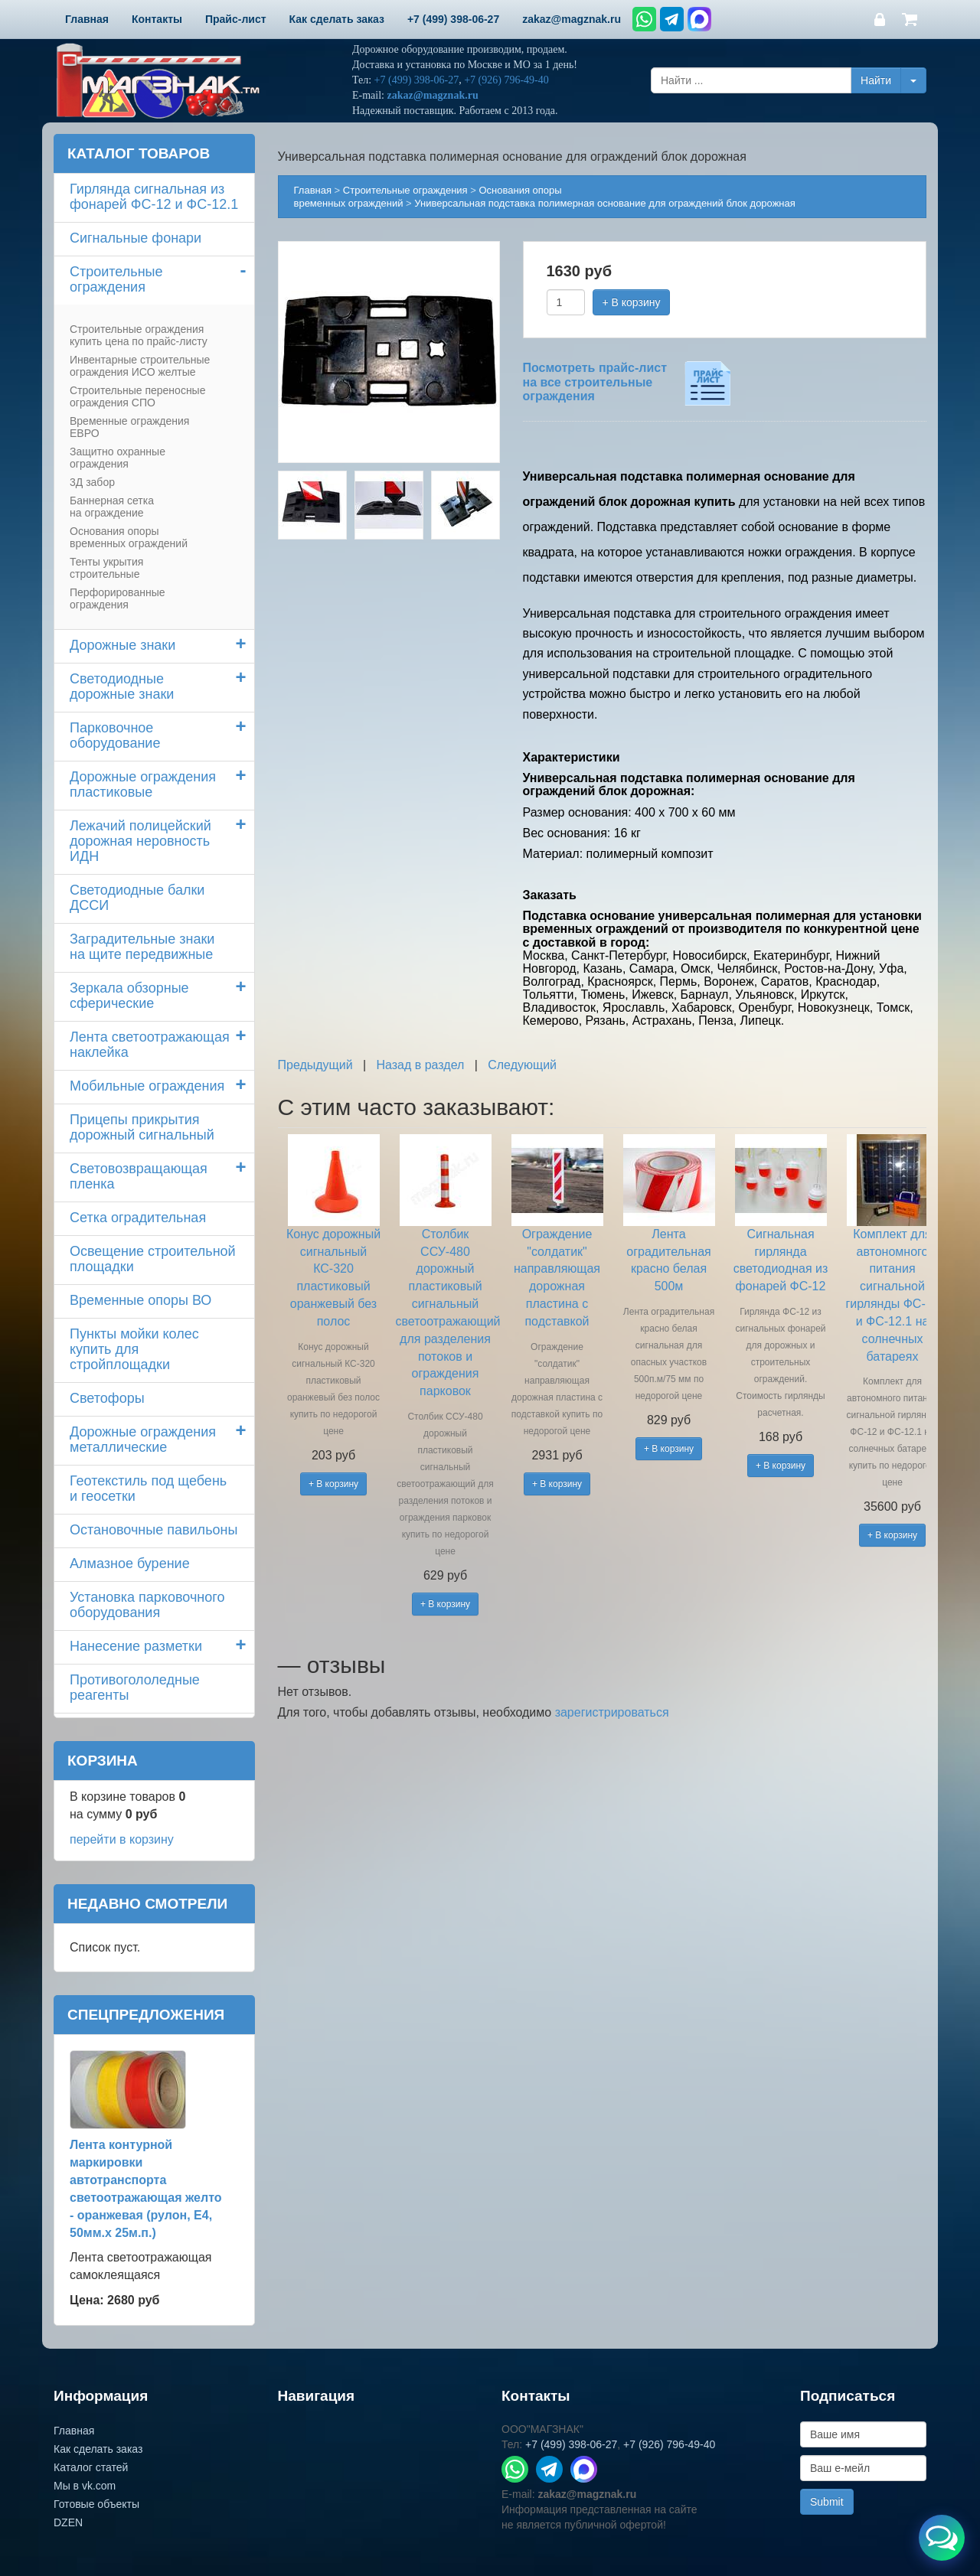 Image resolution: width=980 pixels, height=2576 pixels. What do you see at coordinates (506, 80) in the screenshot?
I see `+7 (926) 796-49-40` at bounding box center [506, 80].